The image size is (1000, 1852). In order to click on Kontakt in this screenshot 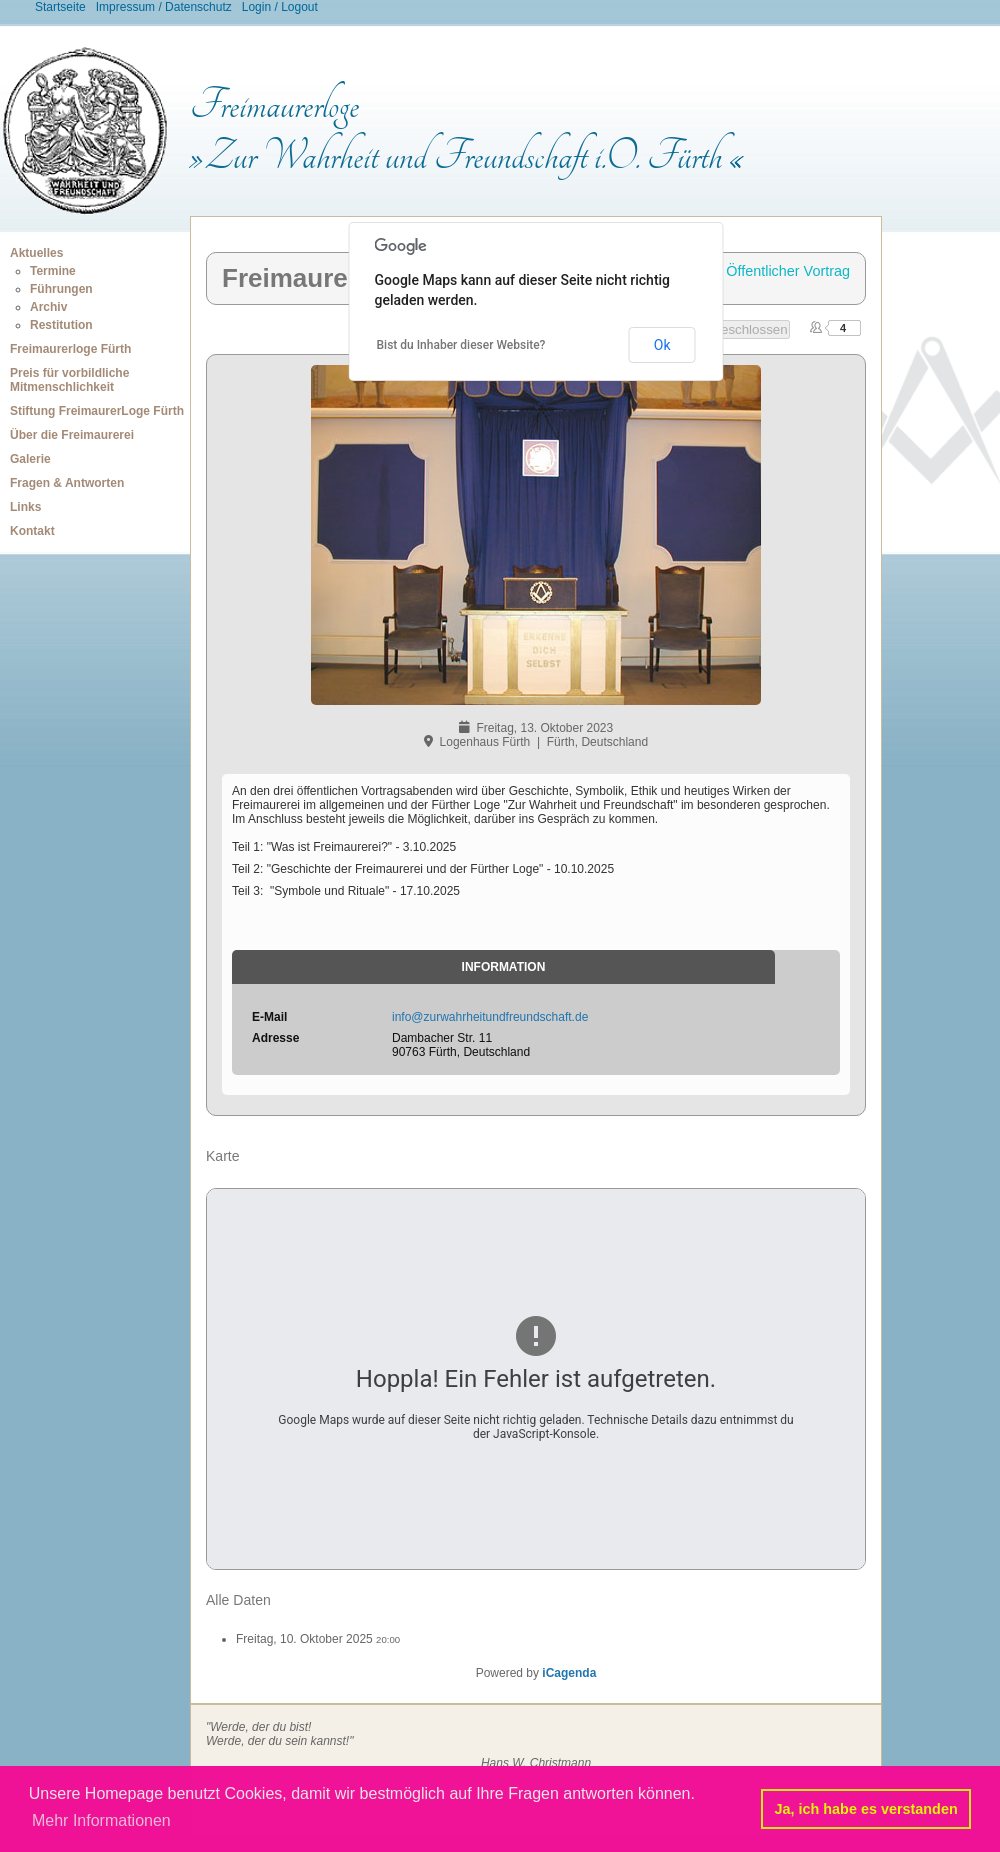, I will do `click(32, 531)`.